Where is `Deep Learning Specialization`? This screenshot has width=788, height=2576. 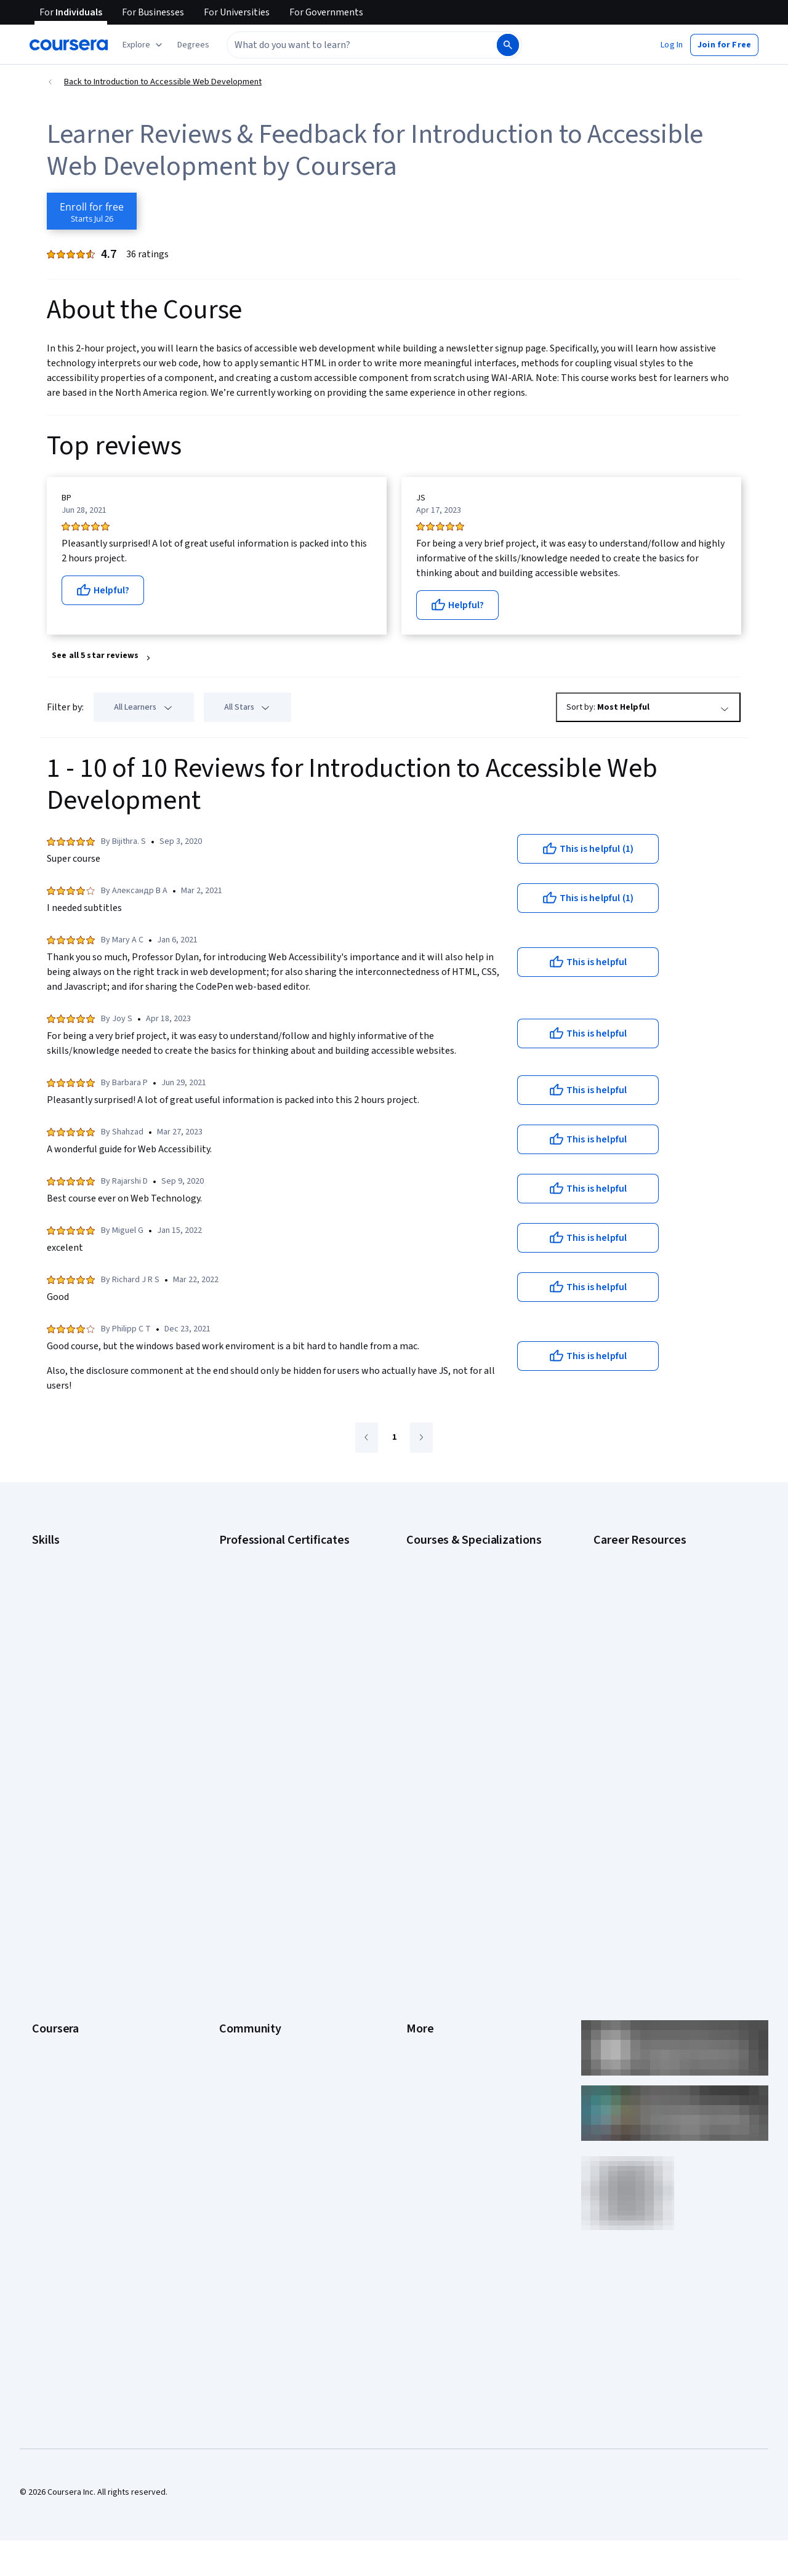
Deep Learning Specialization is located at coordinates (459, 1629).